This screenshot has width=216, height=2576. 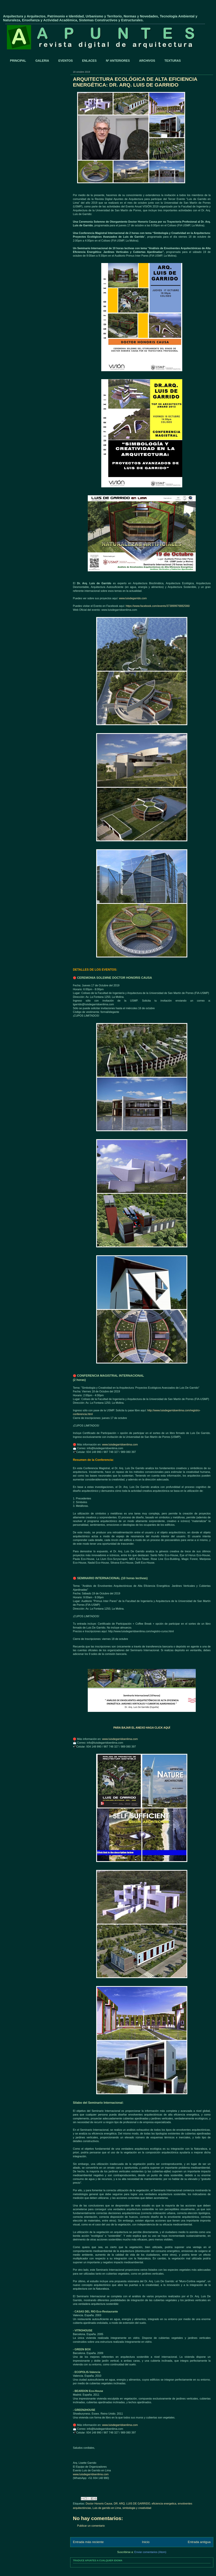 I want to click on Doctor Honoris Causa, so click(x=99, y=2503).